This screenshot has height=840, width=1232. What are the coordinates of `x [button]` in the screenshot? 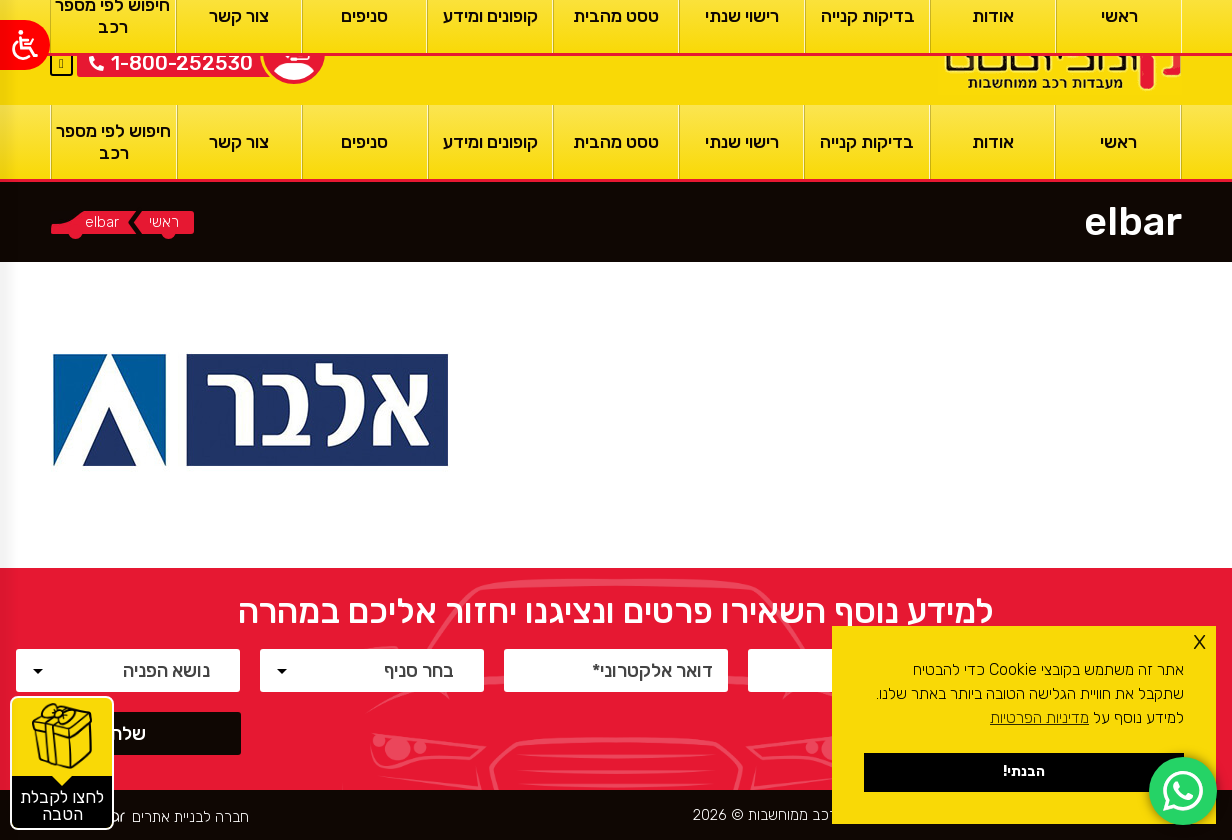 It's located at (1199, 640).